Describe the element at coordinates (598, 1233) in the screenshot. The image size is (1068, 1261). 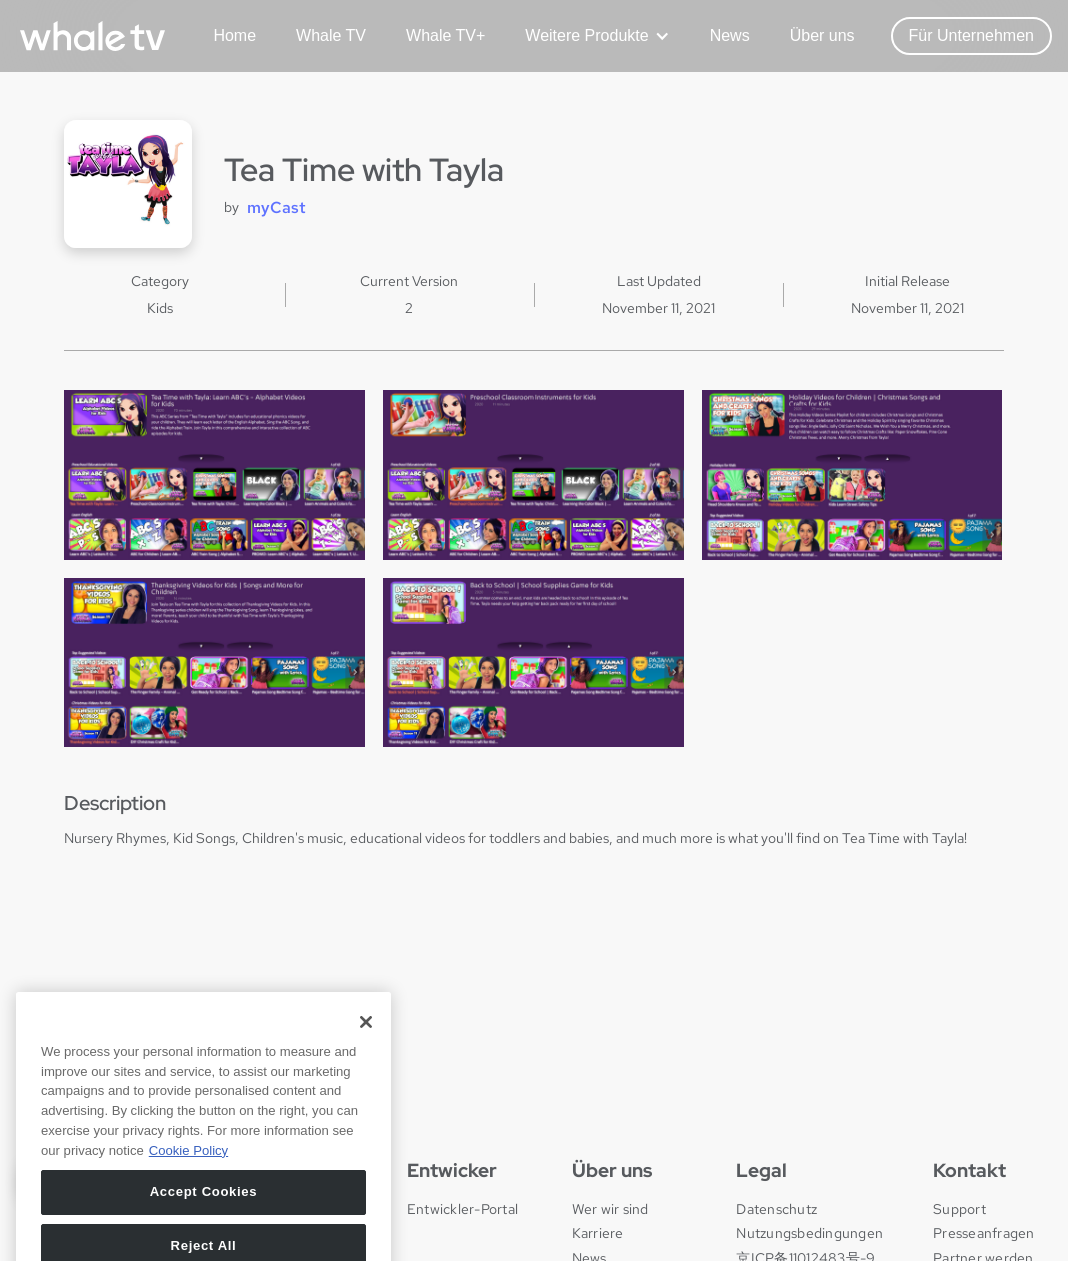
I see `Karriere` at that location.